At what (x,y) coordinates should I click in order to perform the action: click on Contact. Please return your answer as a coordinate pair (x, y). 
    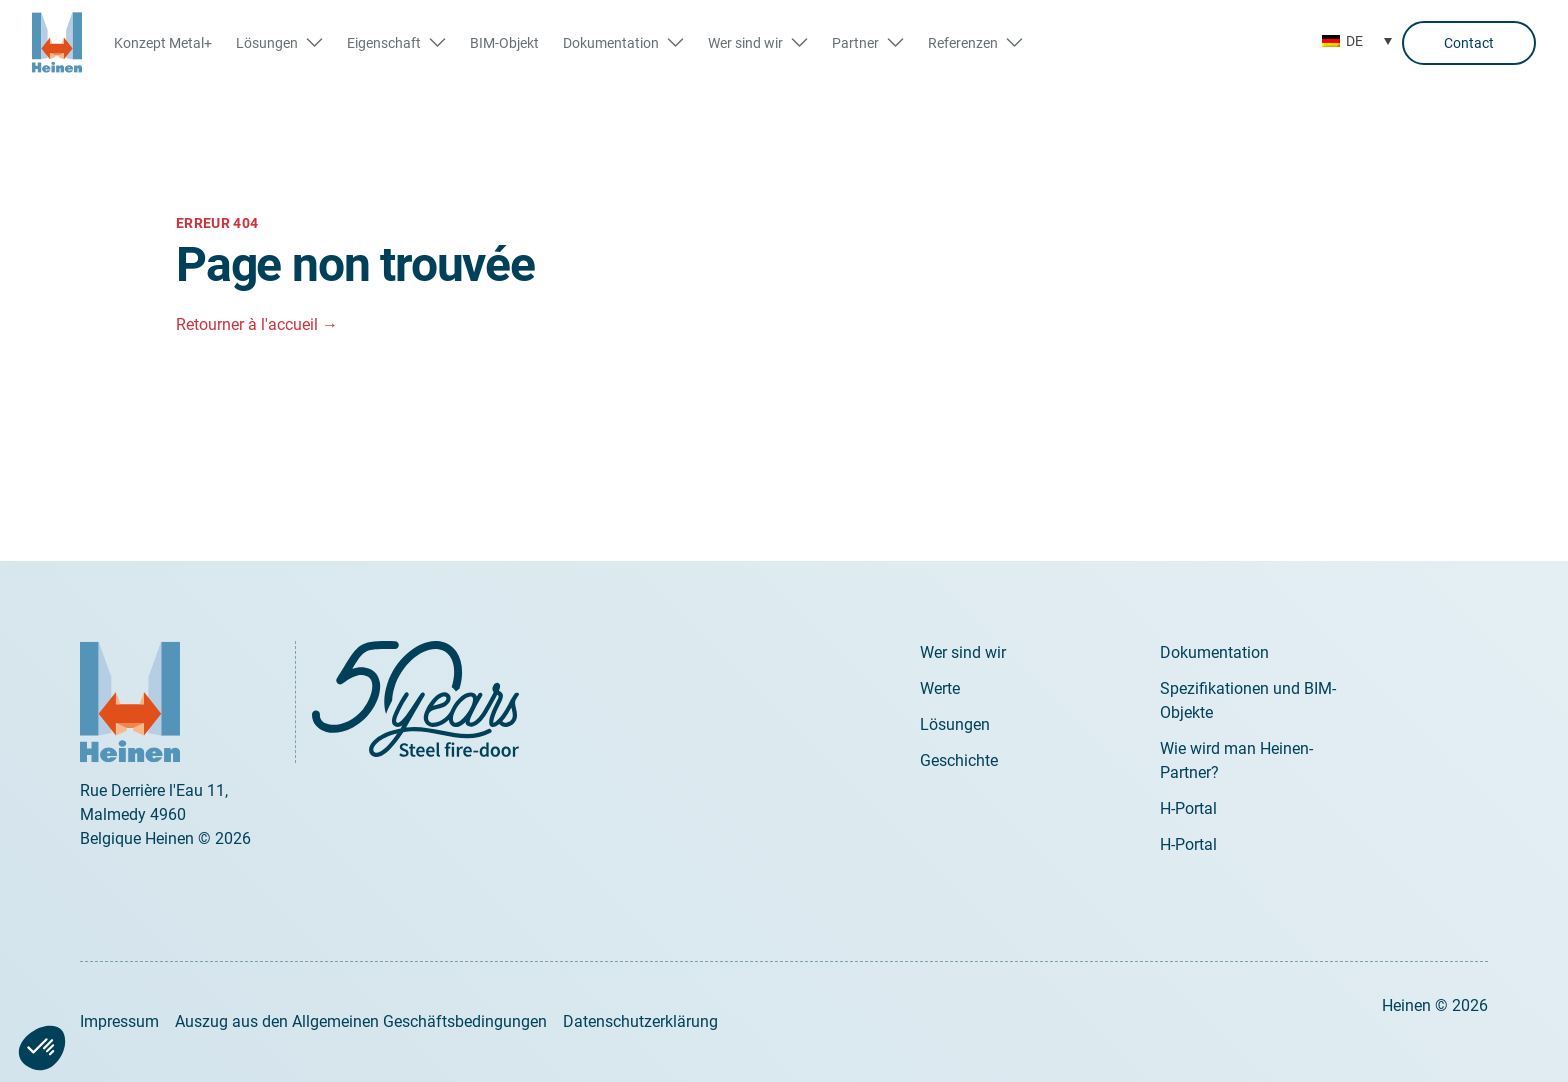
    Looking at the image, I should click on (1469, 43).